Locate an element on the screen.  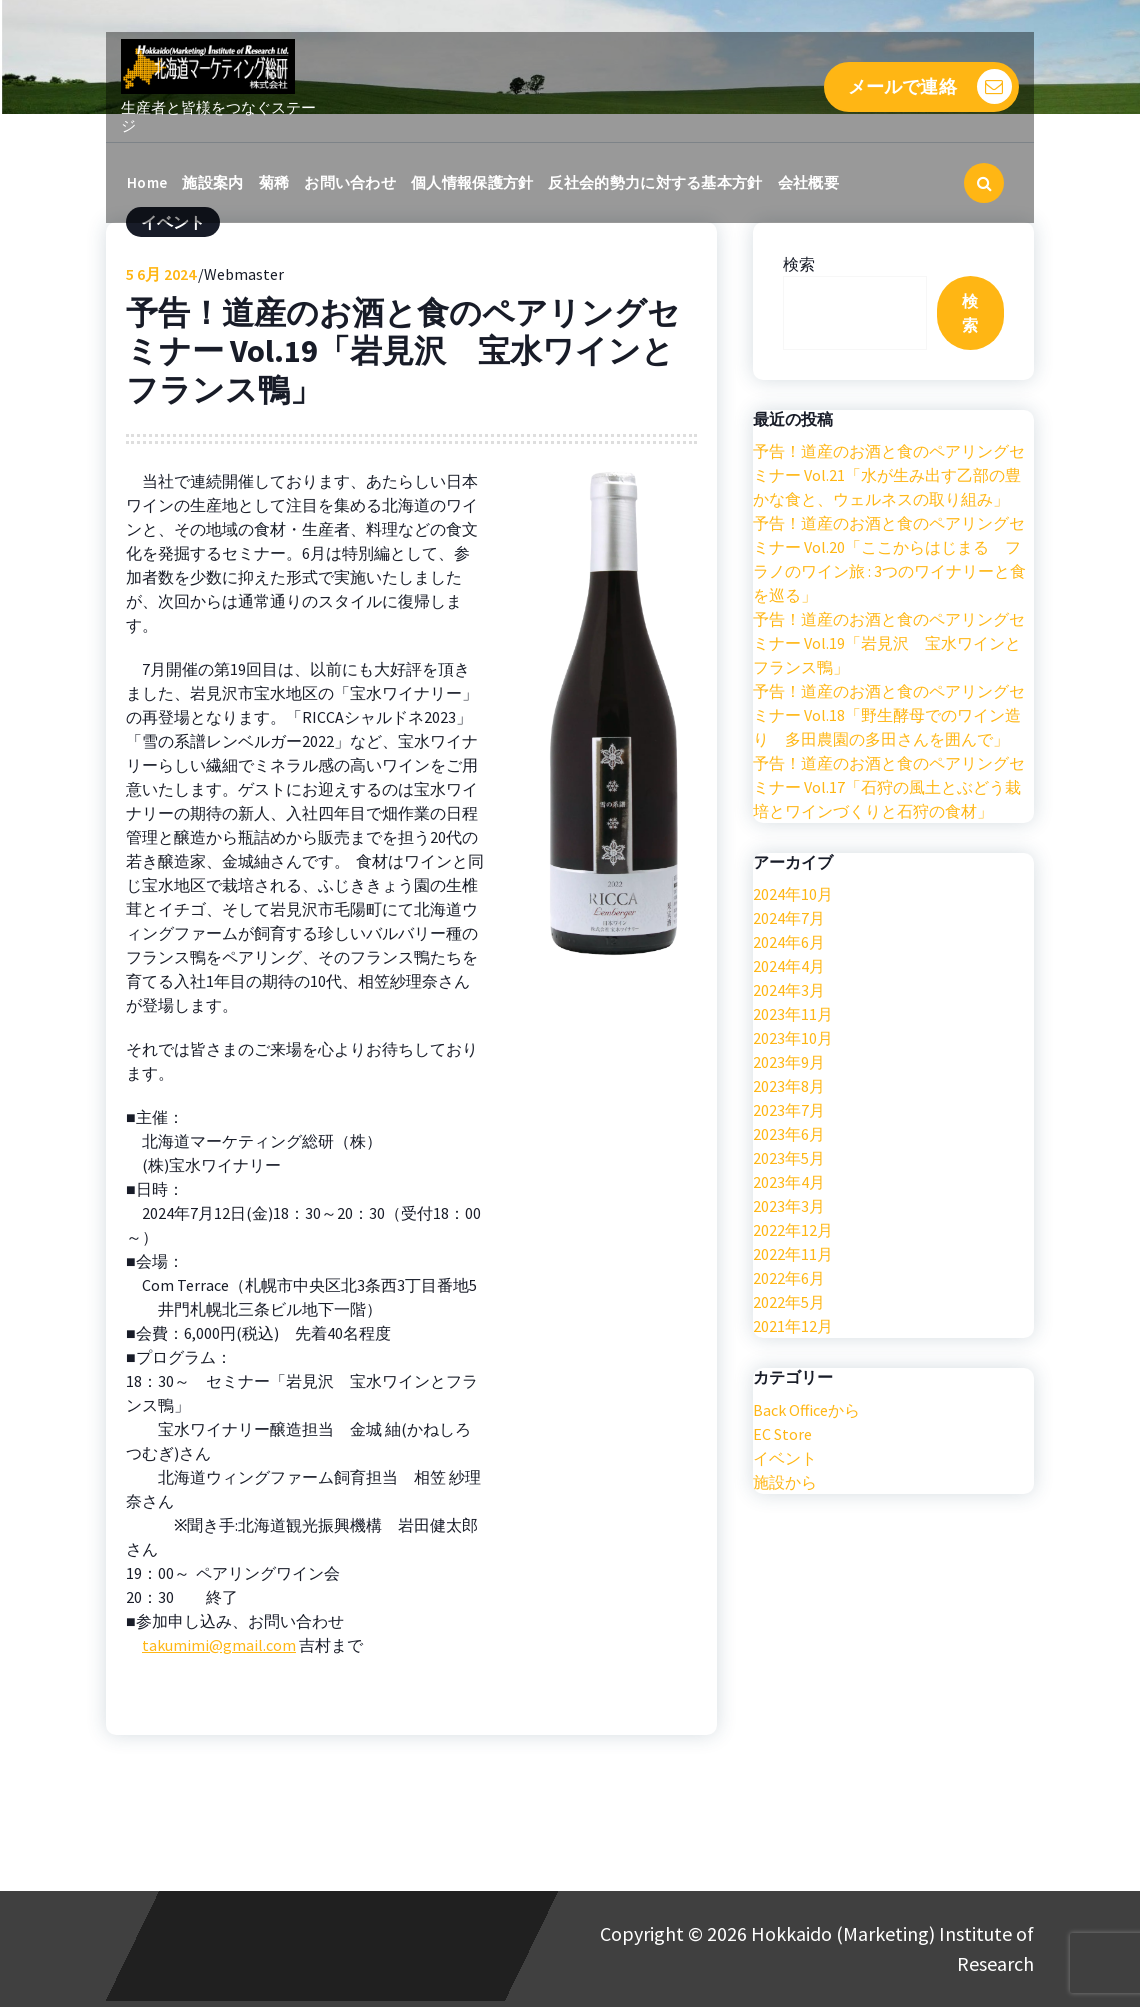
2024年6月 is located at coordinates (789, 942).